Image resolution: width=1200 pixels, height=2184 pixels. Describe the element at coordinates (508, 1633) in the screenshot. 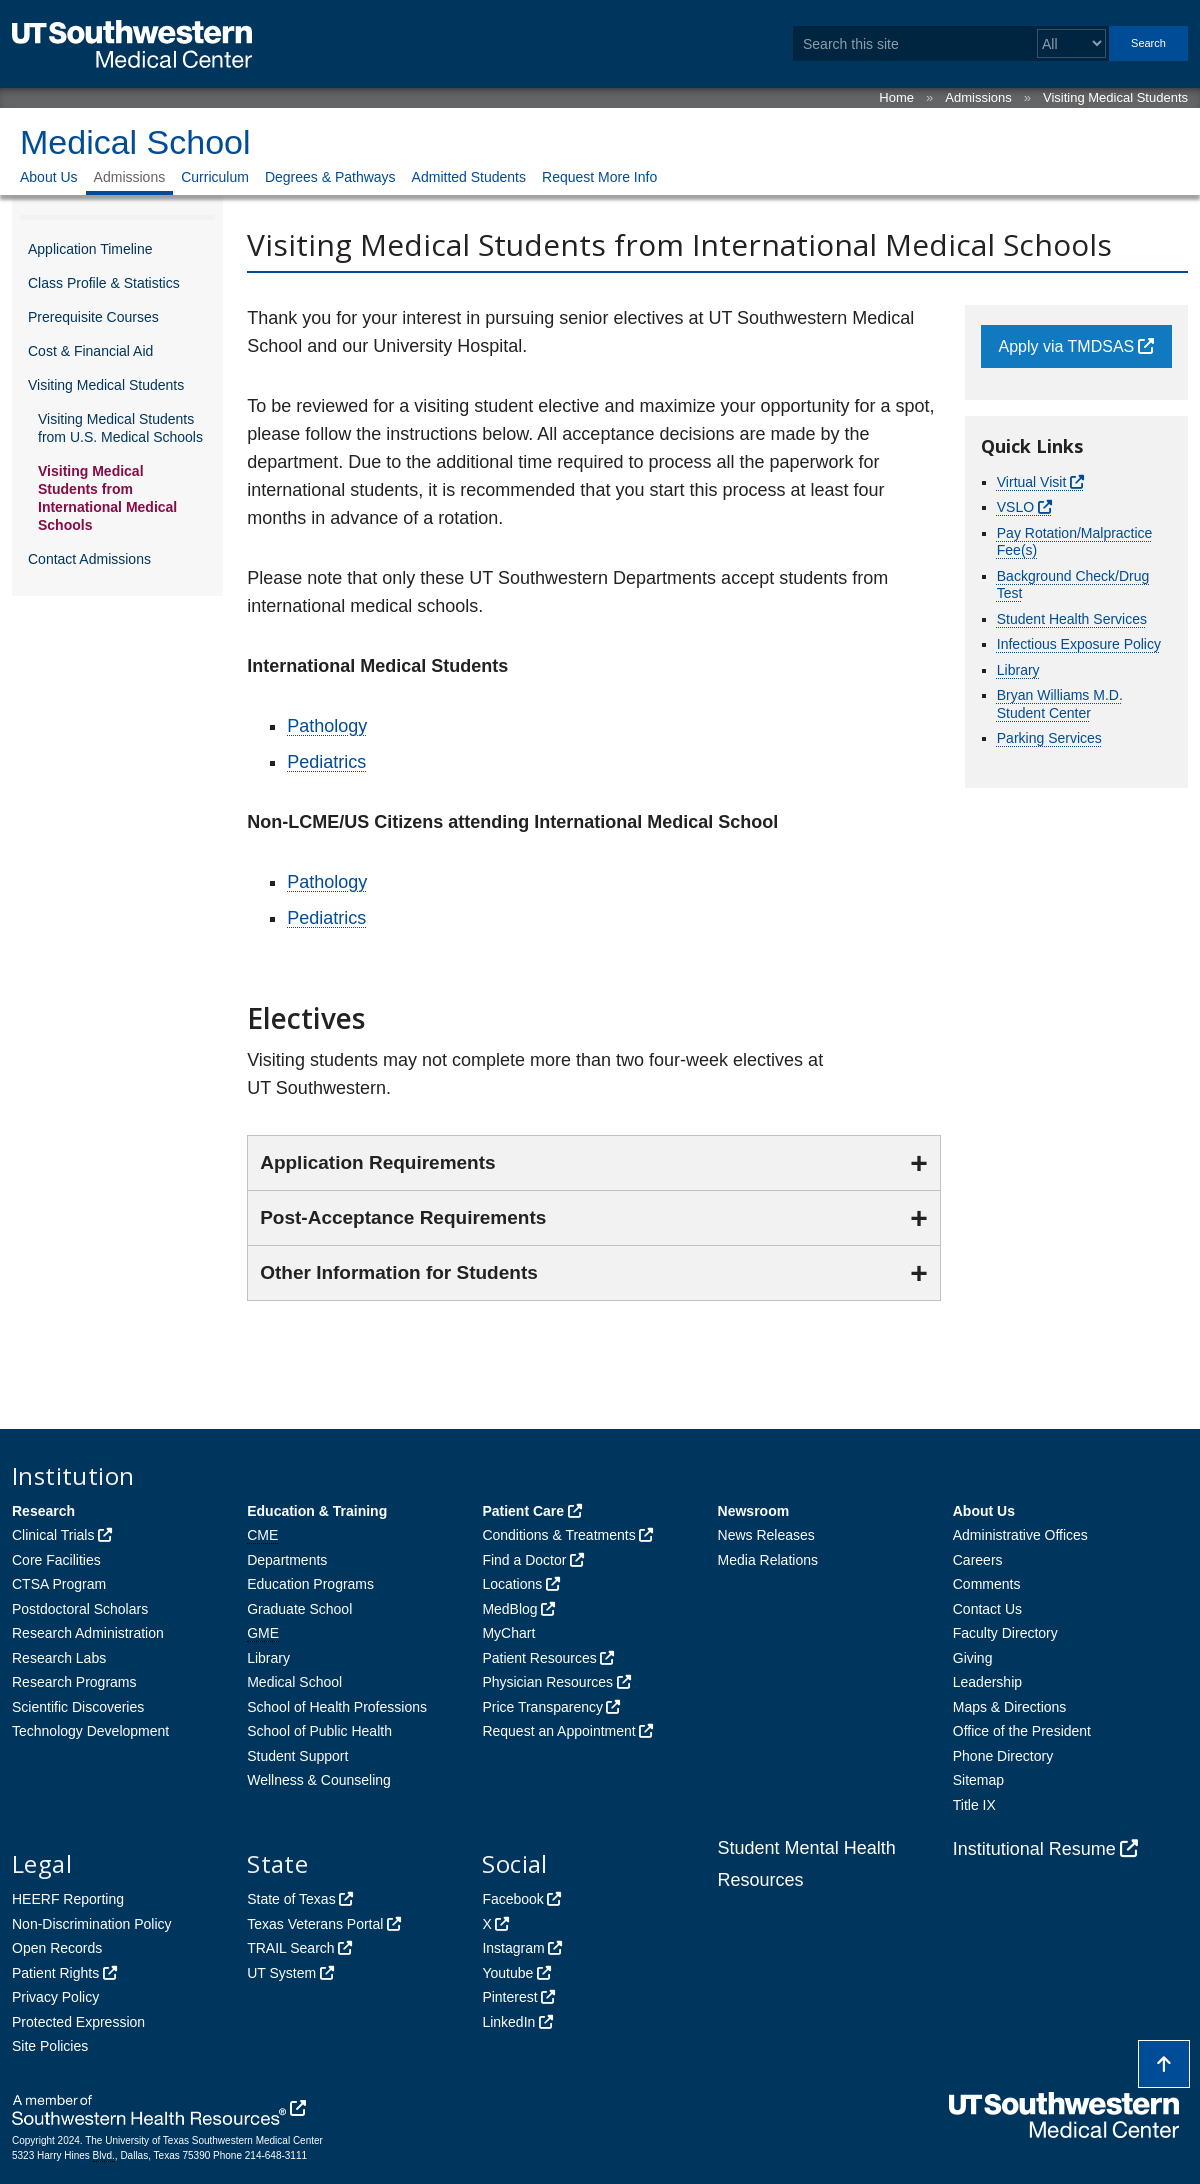

I see `MyChart` at that location.